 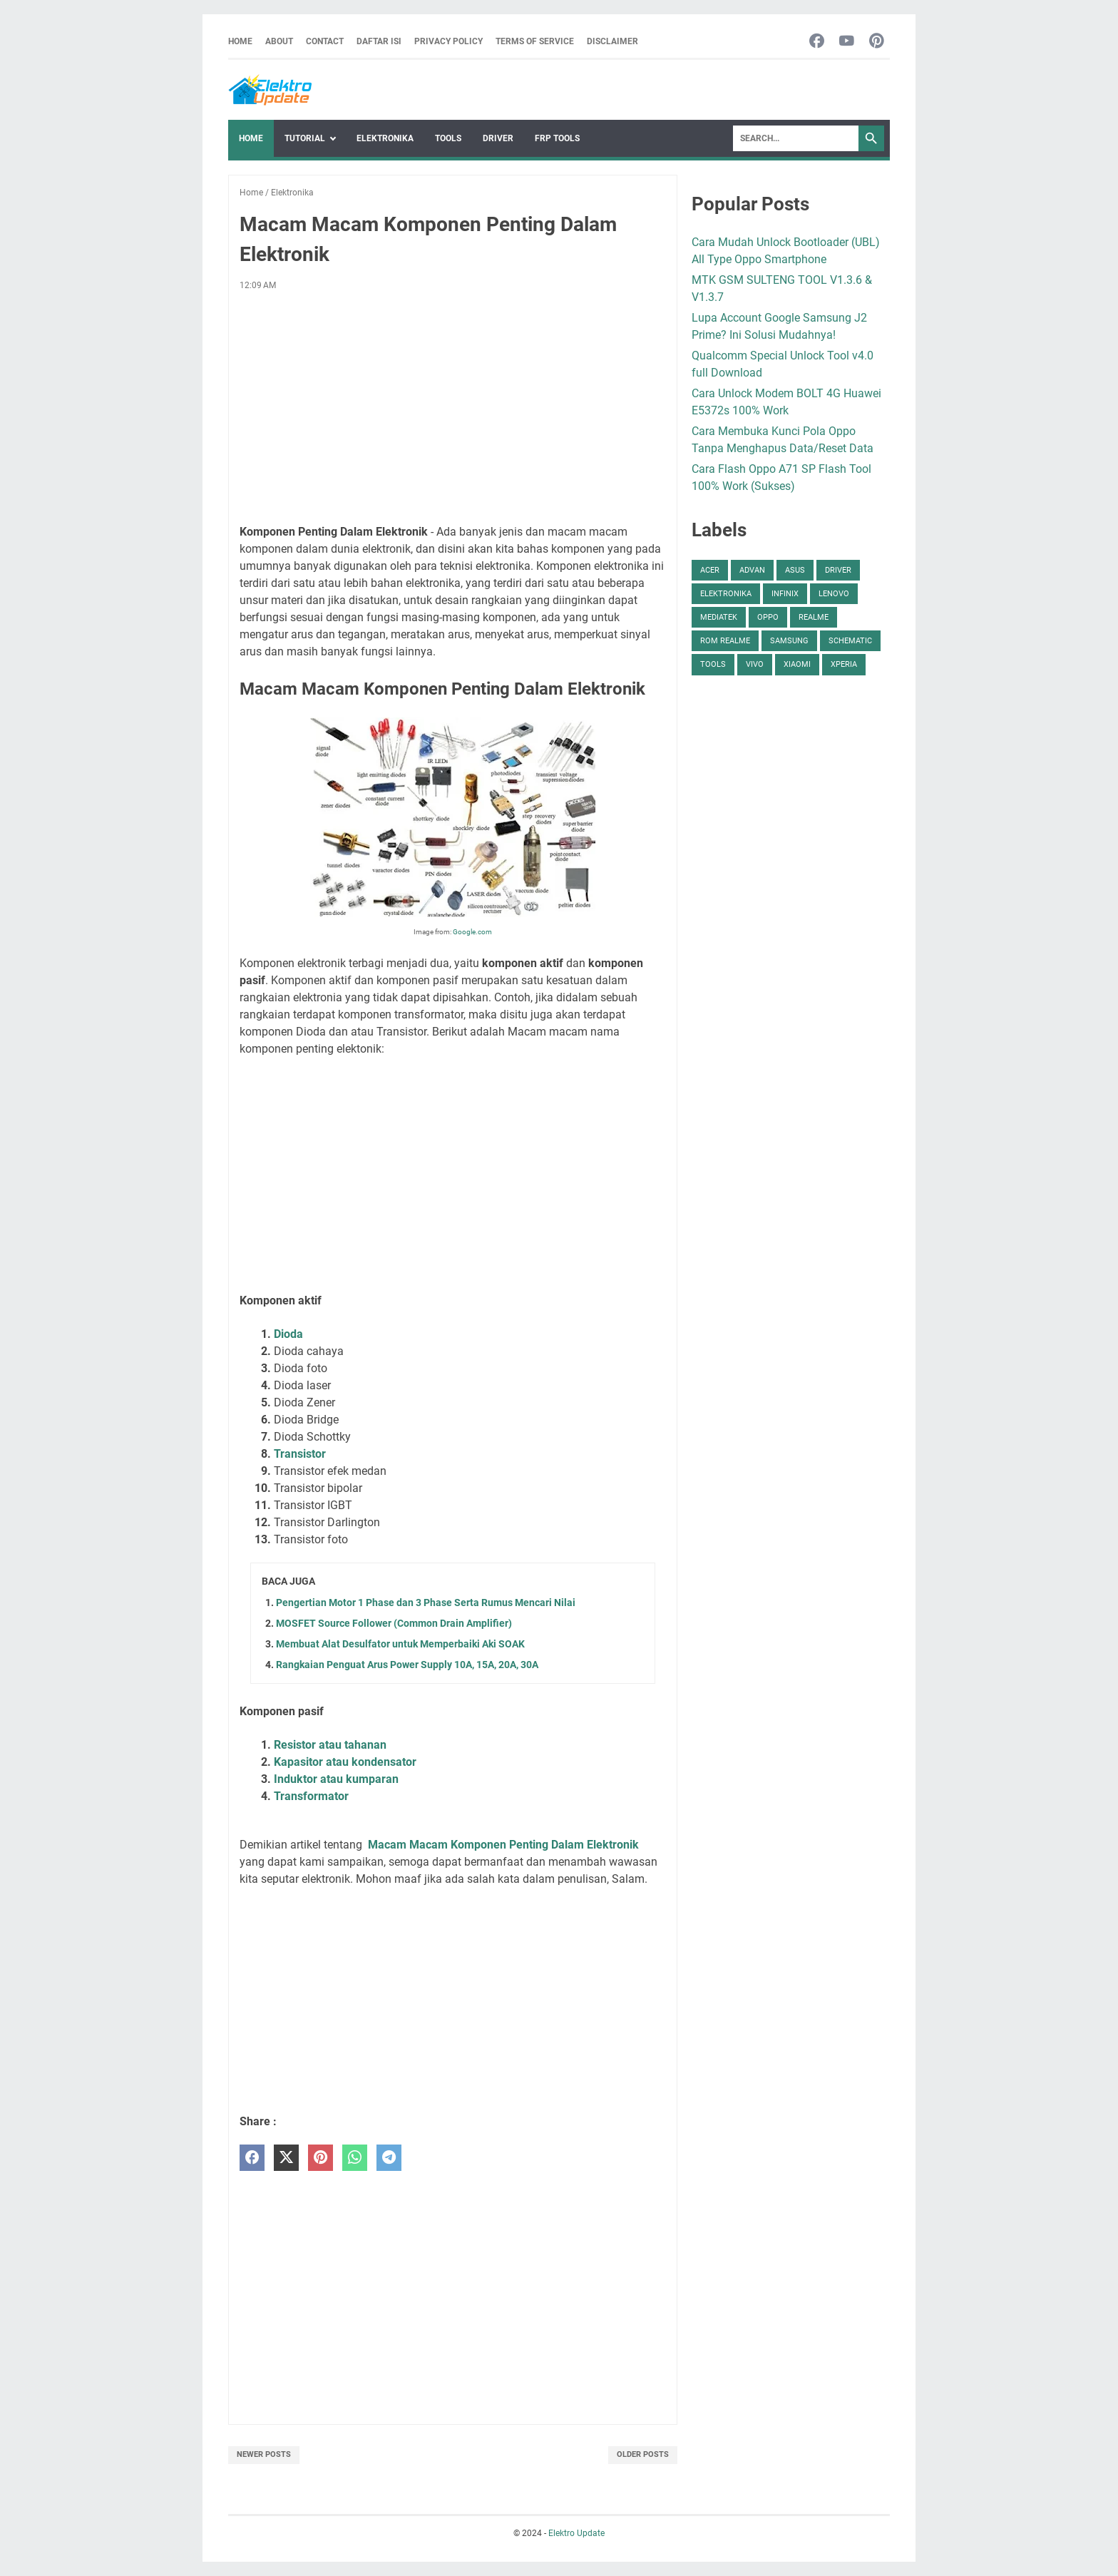 I want to click on MOSFET Source Follower (Common Drain Amplifier), so click(x=394, y=1623).